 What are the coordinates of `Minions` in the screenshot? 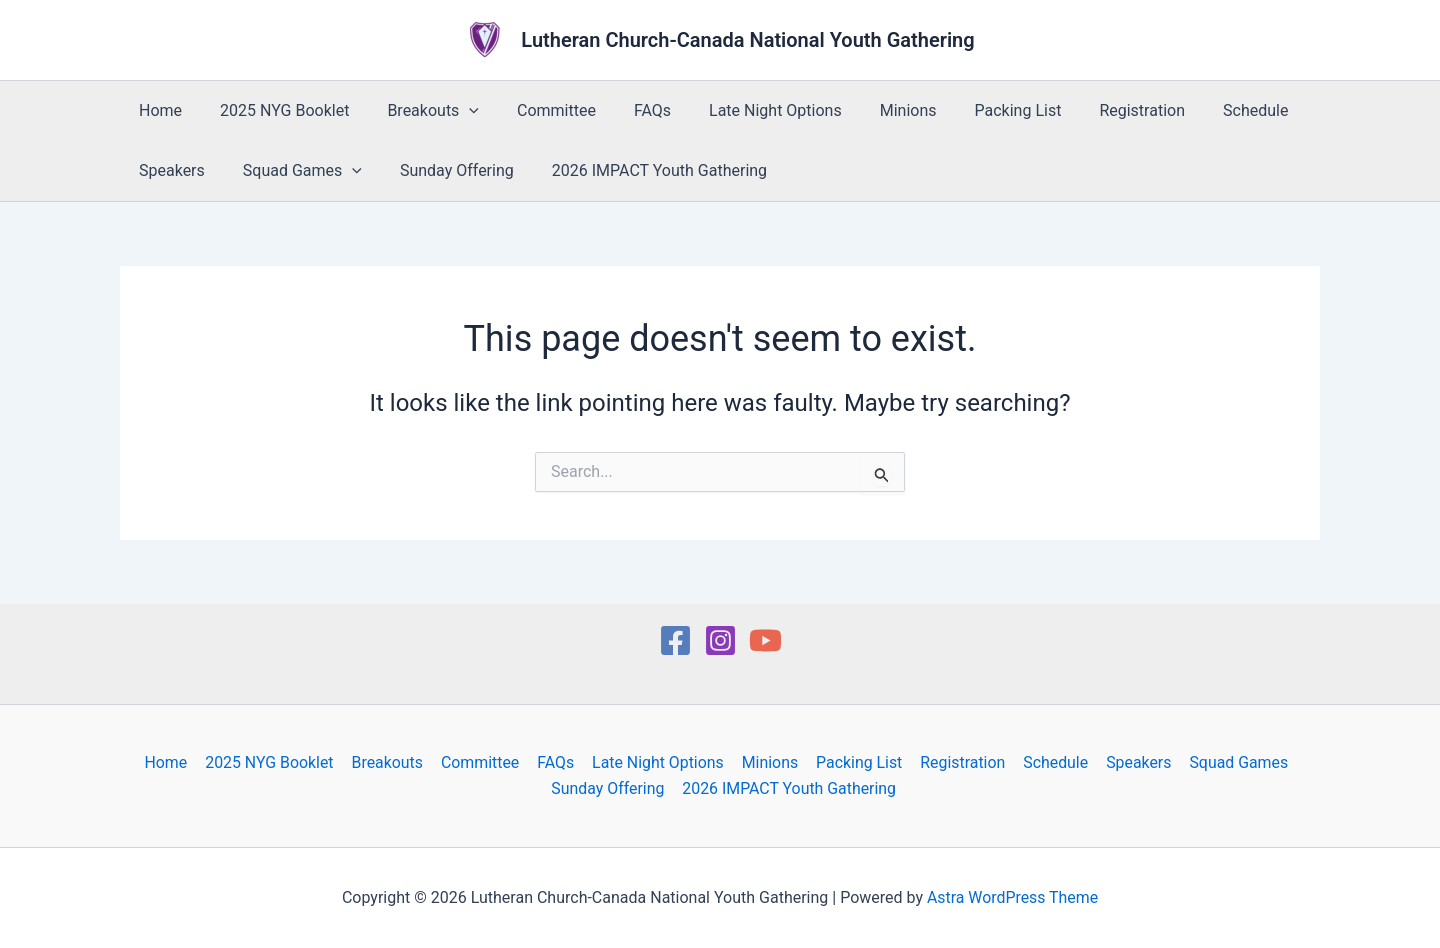 It's located at (869, 110).